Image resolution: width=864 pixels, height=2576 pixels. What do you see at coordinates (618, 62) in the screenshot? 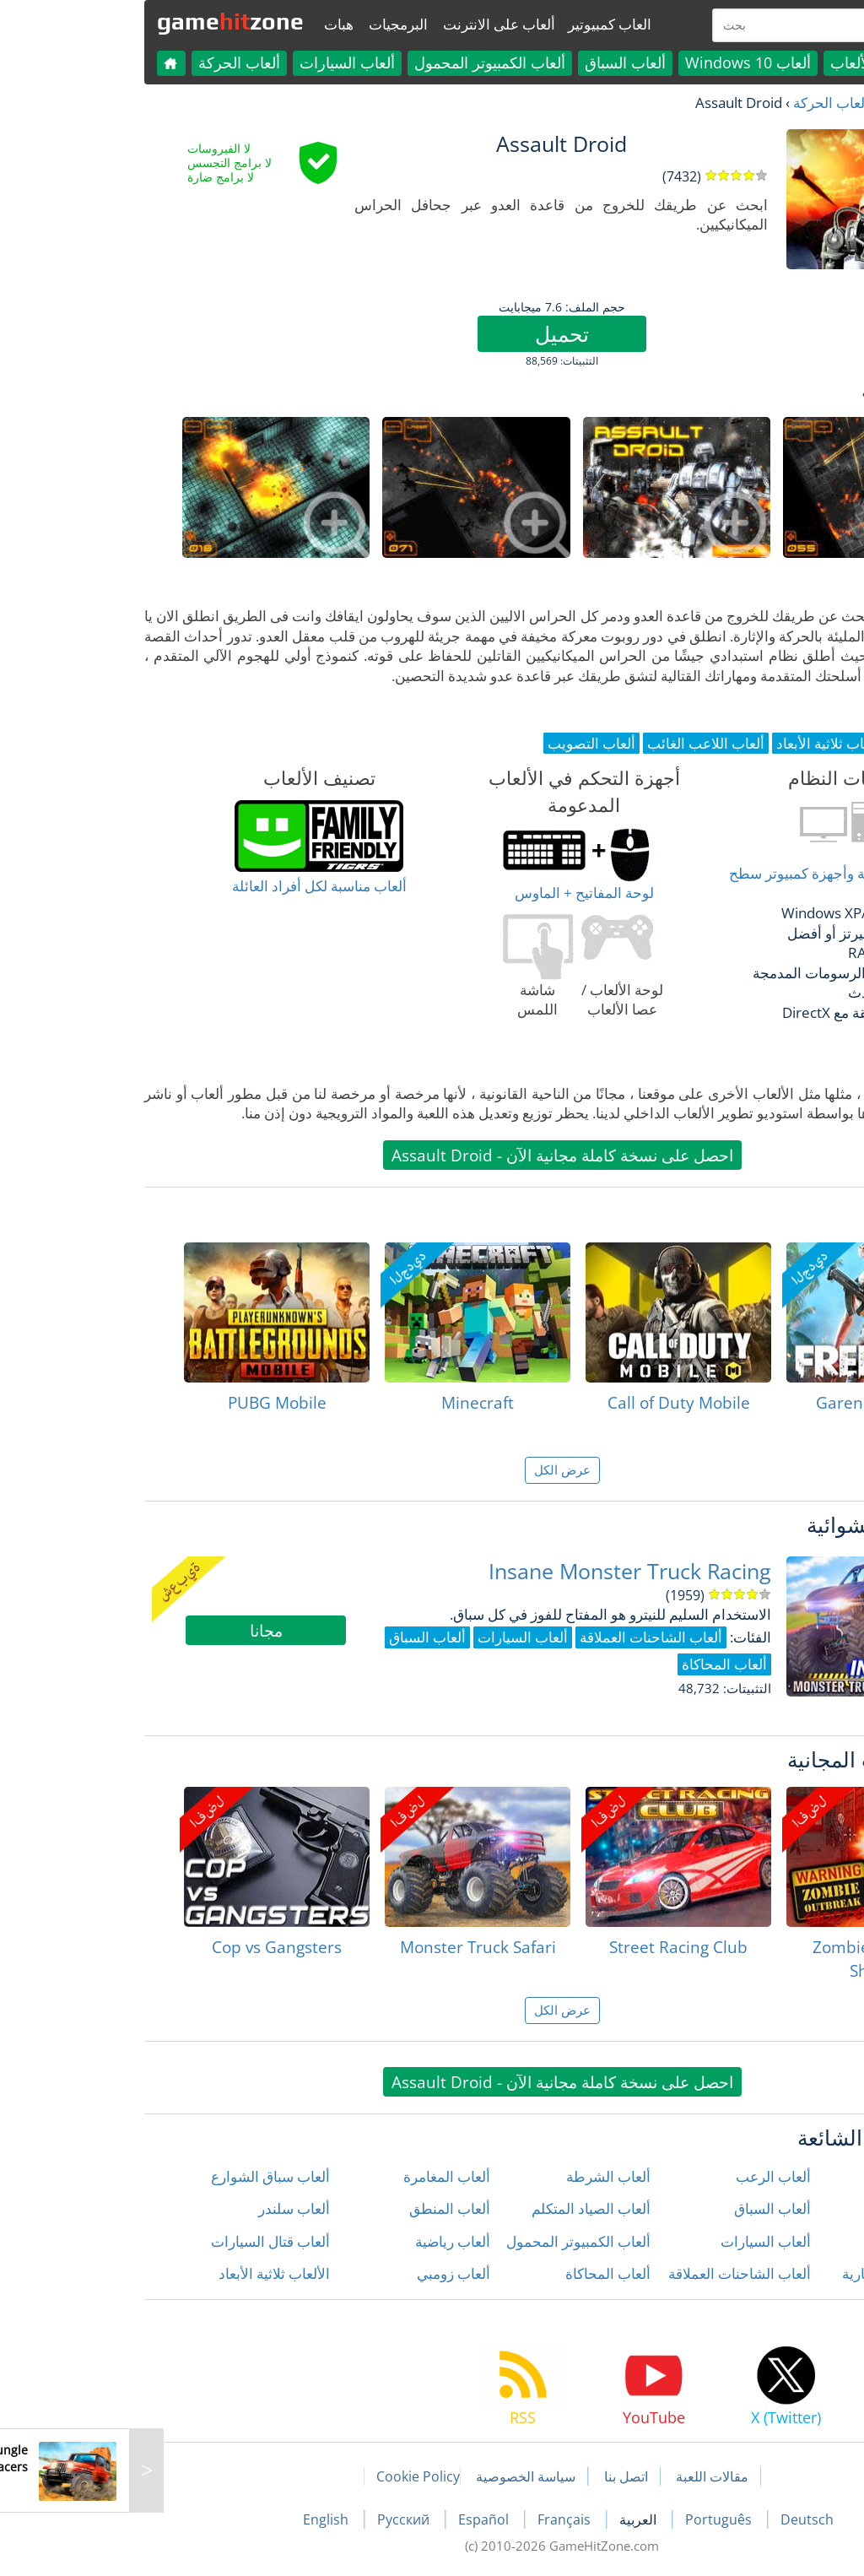
I see `ألعاب Windows 10` at bounding box center [618, 62].